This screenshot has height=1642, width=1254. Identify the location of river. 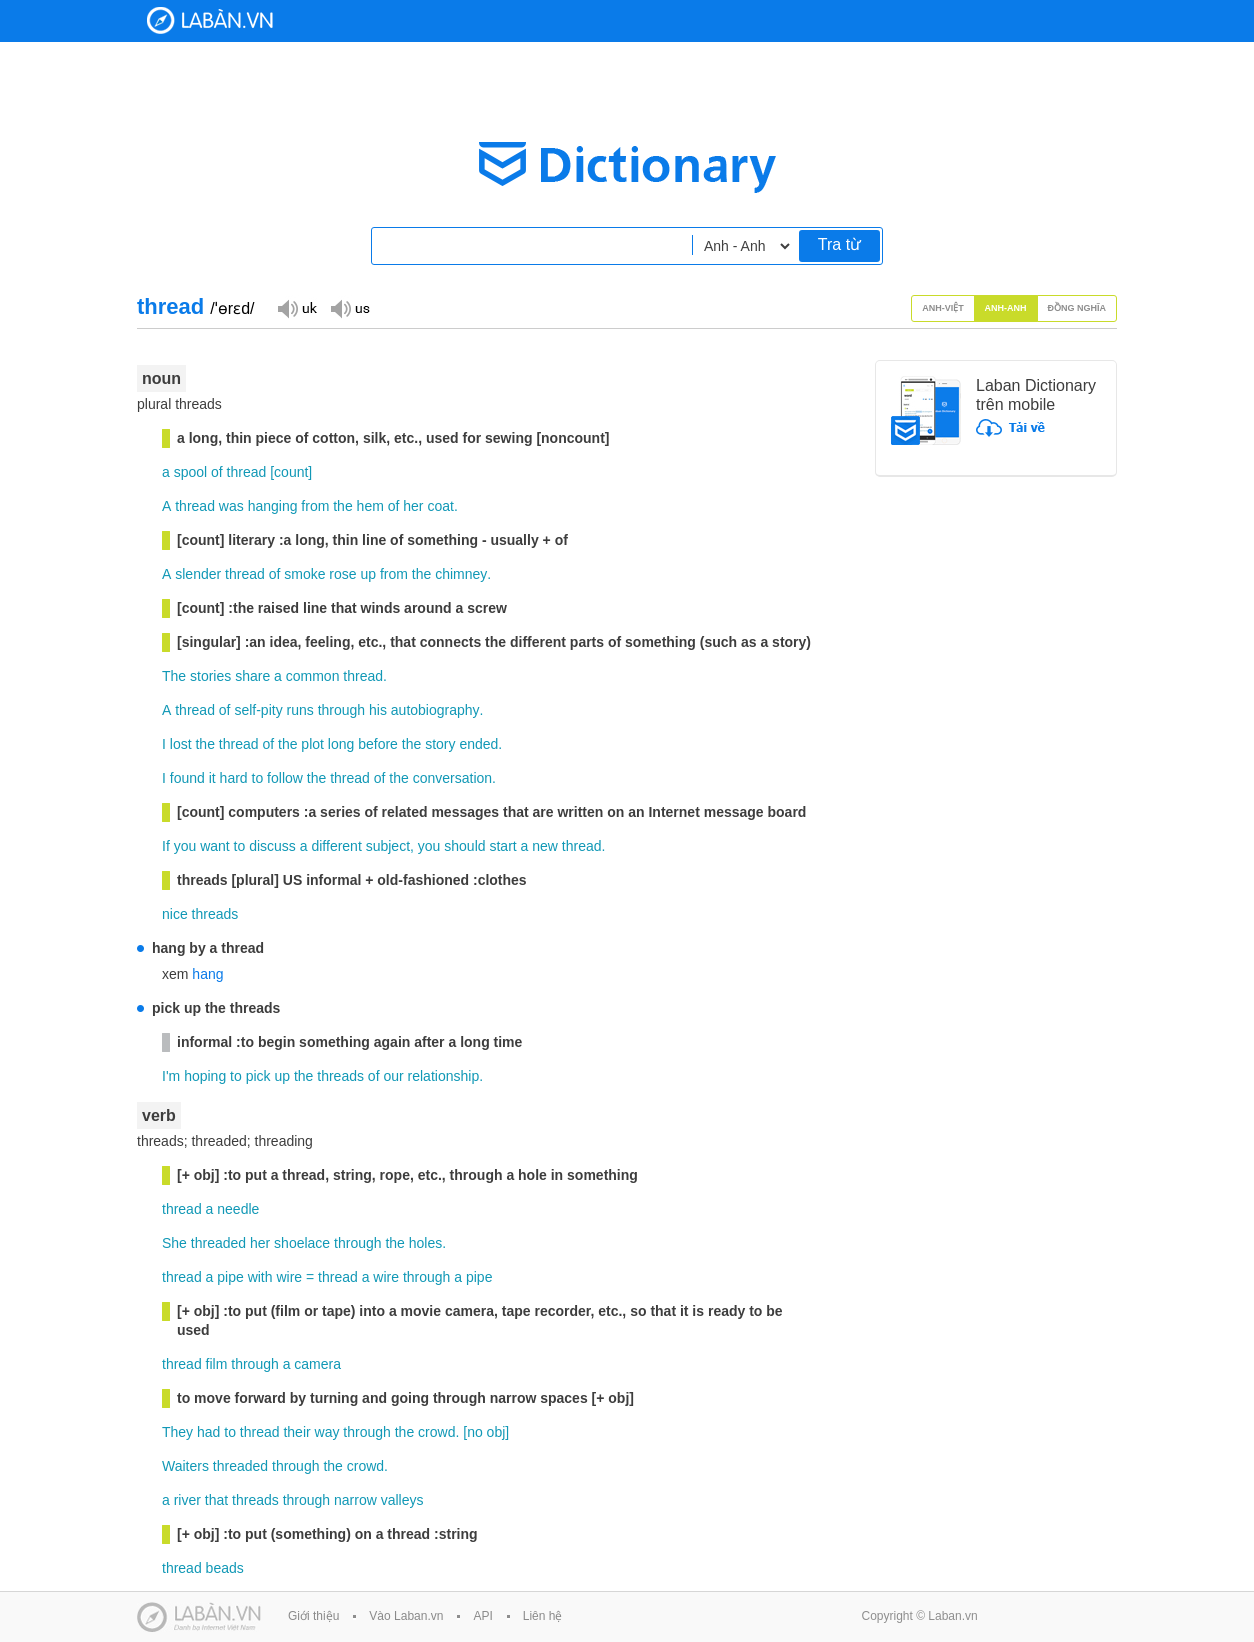
(187, 1500).